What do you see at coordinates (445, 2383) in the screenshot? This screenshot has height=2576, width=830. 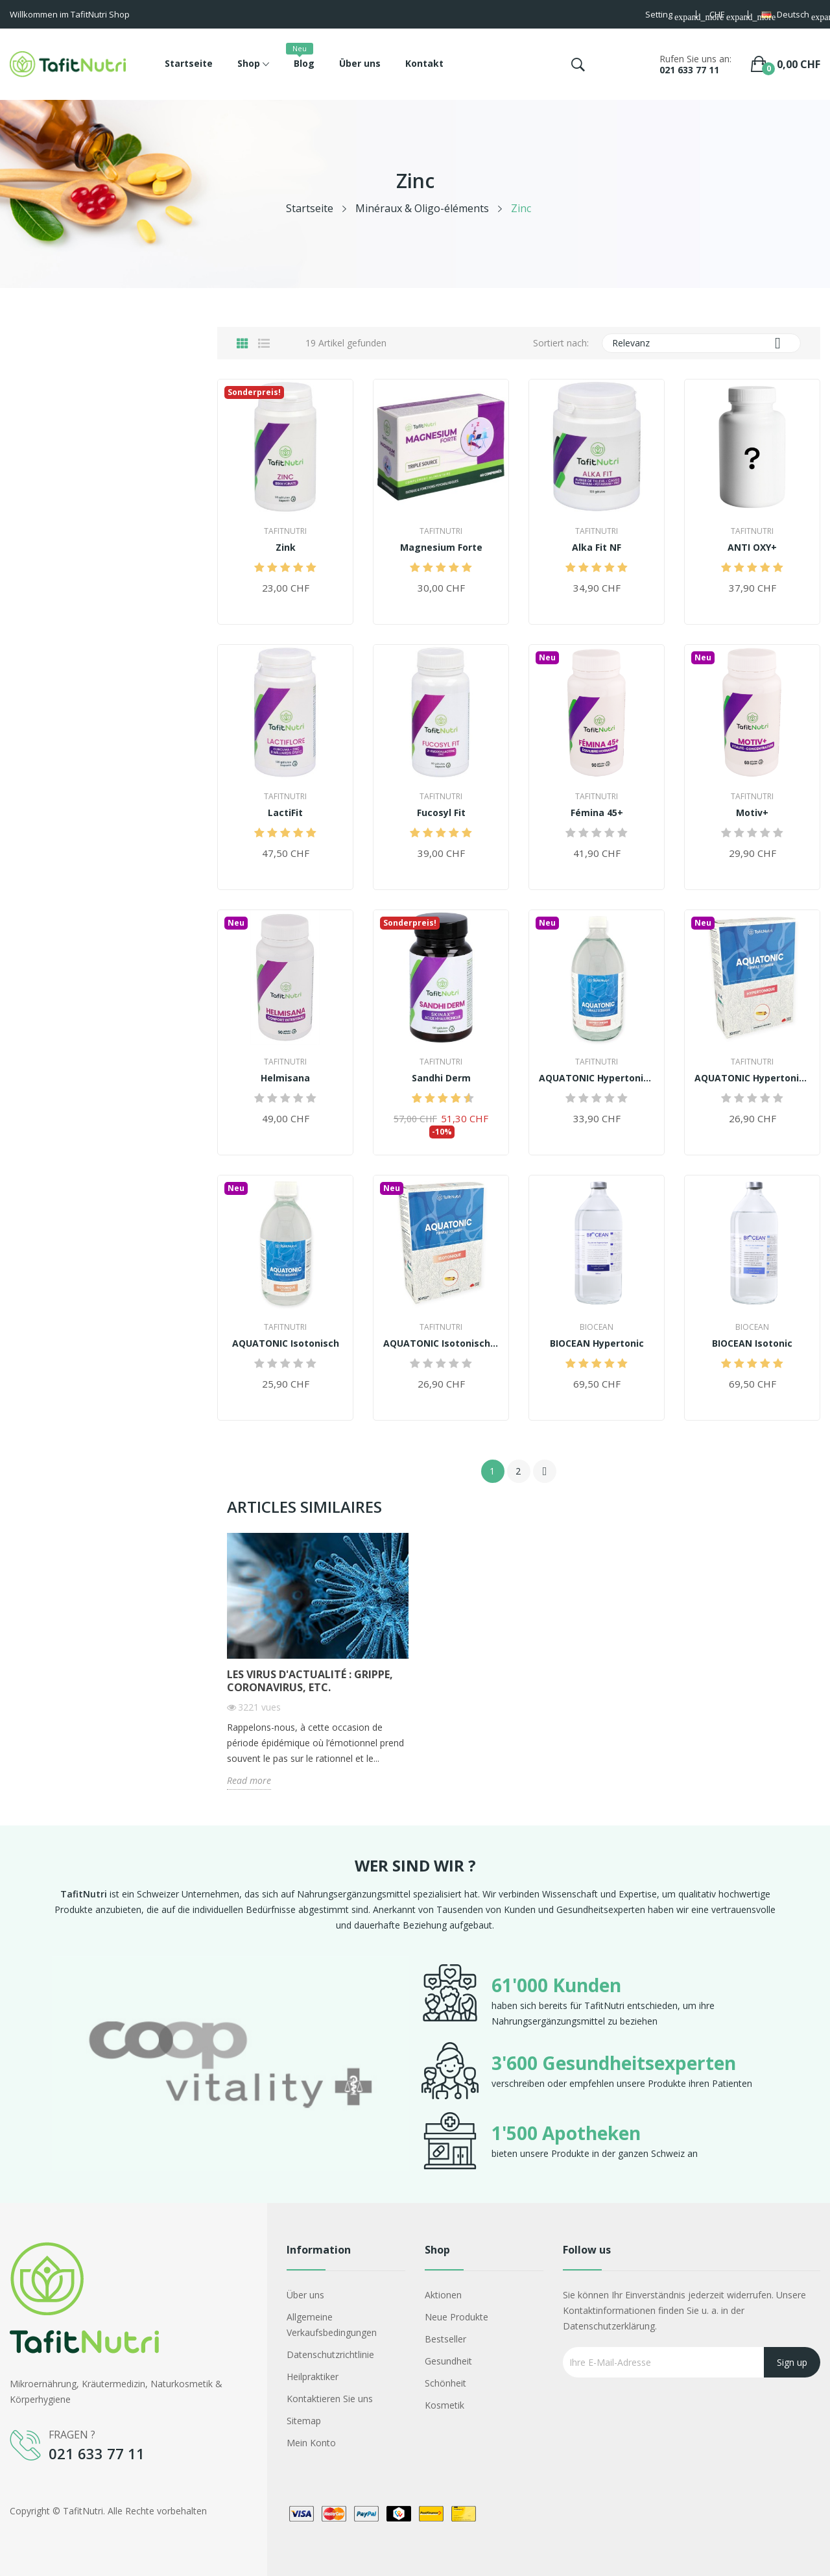 I see `Schönheit` at bounding box center [445, 2383].